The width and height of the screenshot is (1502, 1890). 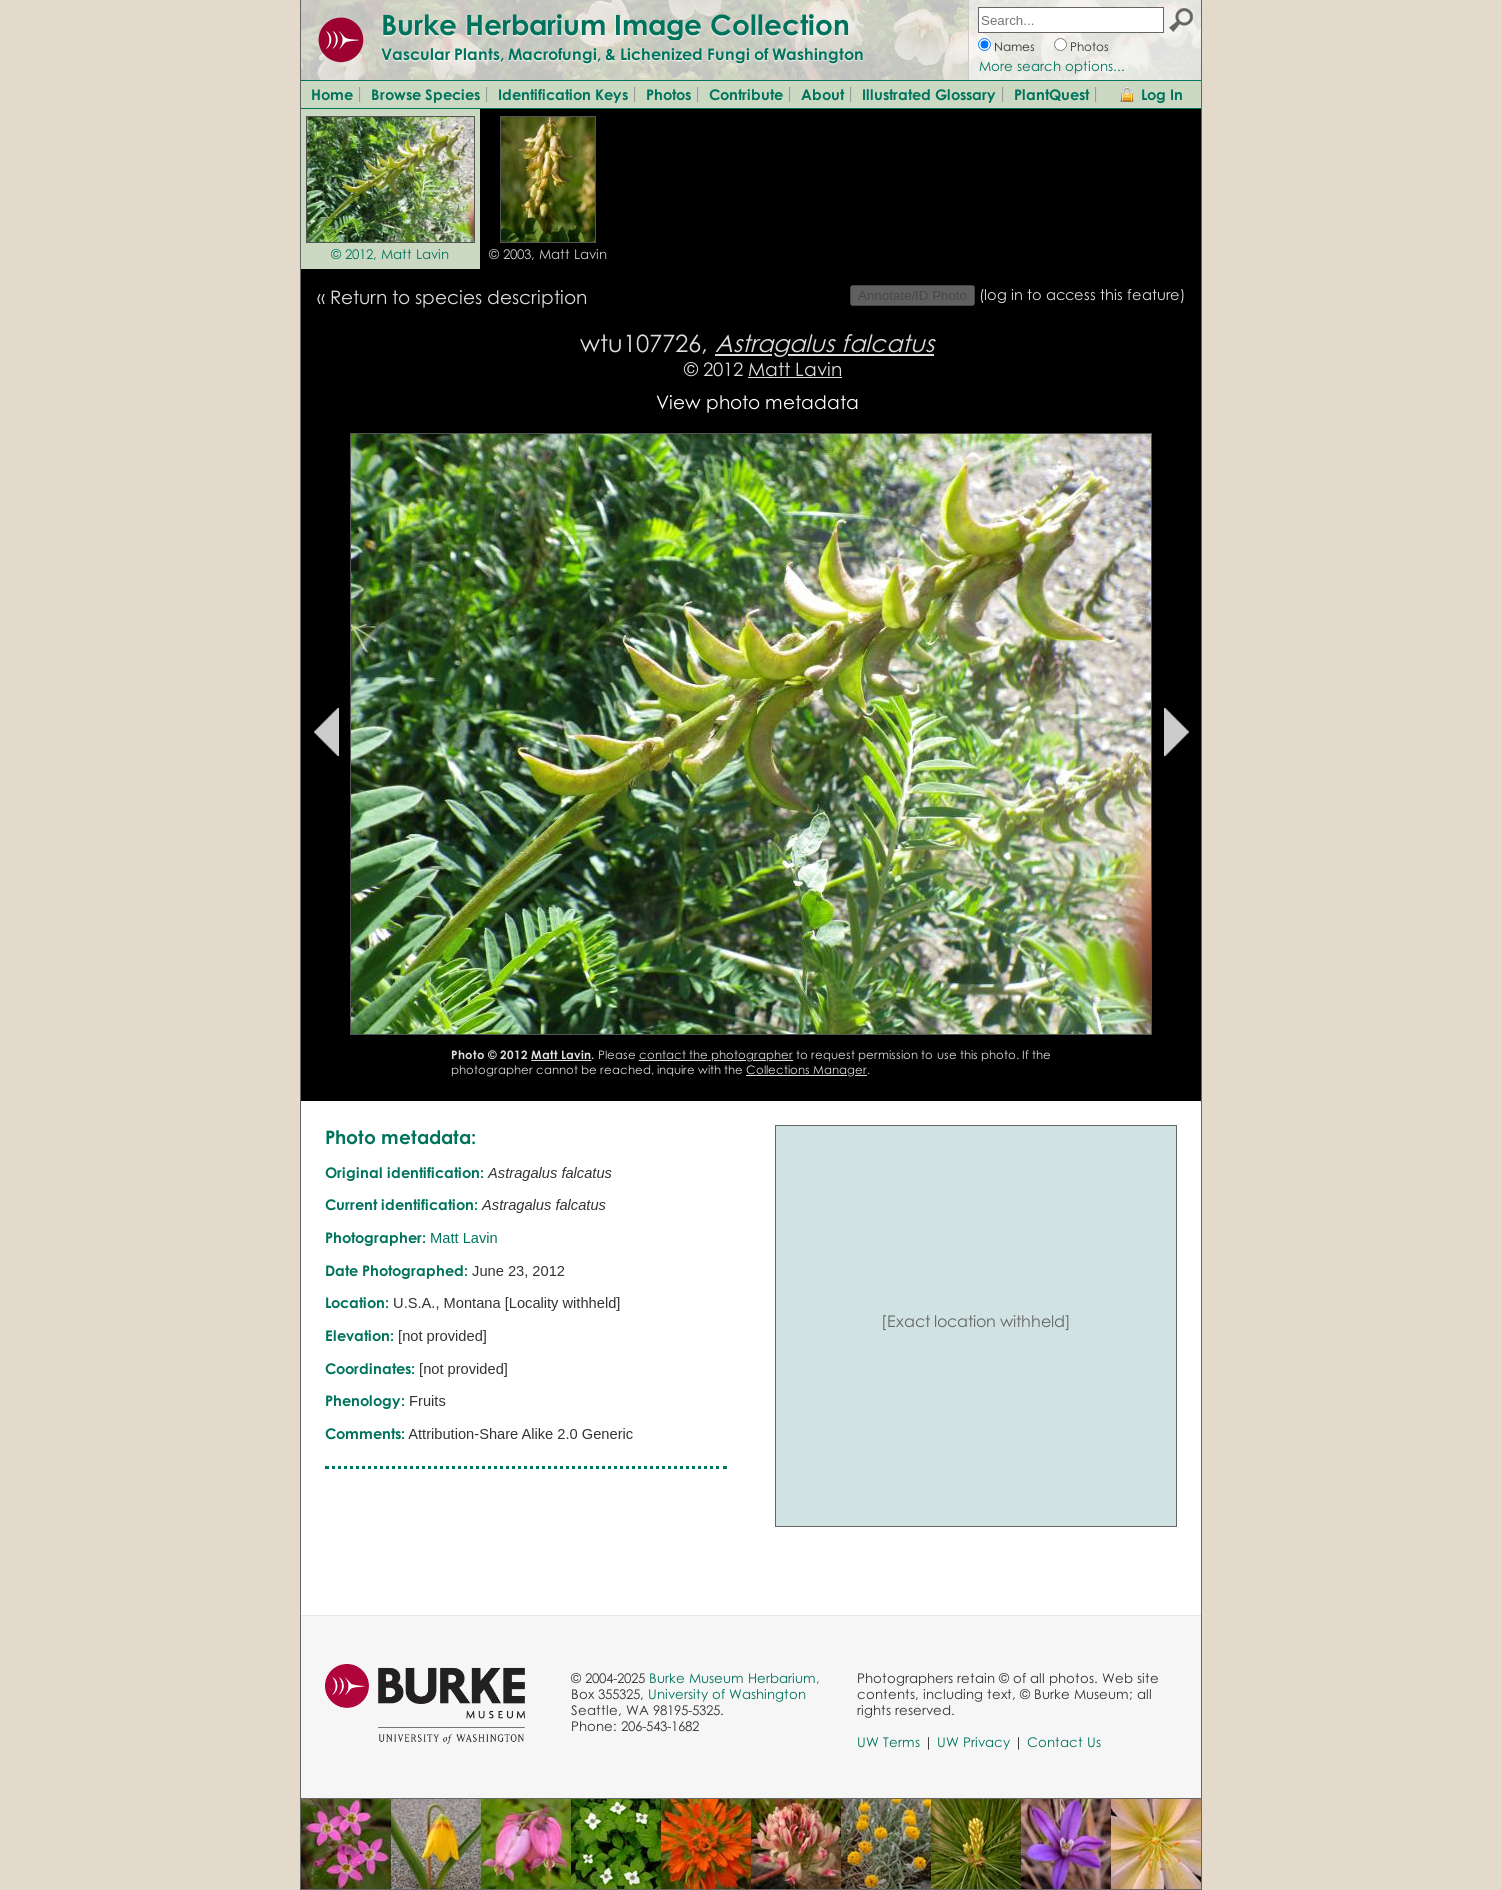 What do you see at coordinates (746, 94) in the screenshot?
I see `Contribute` at bounding box center [746, 94].